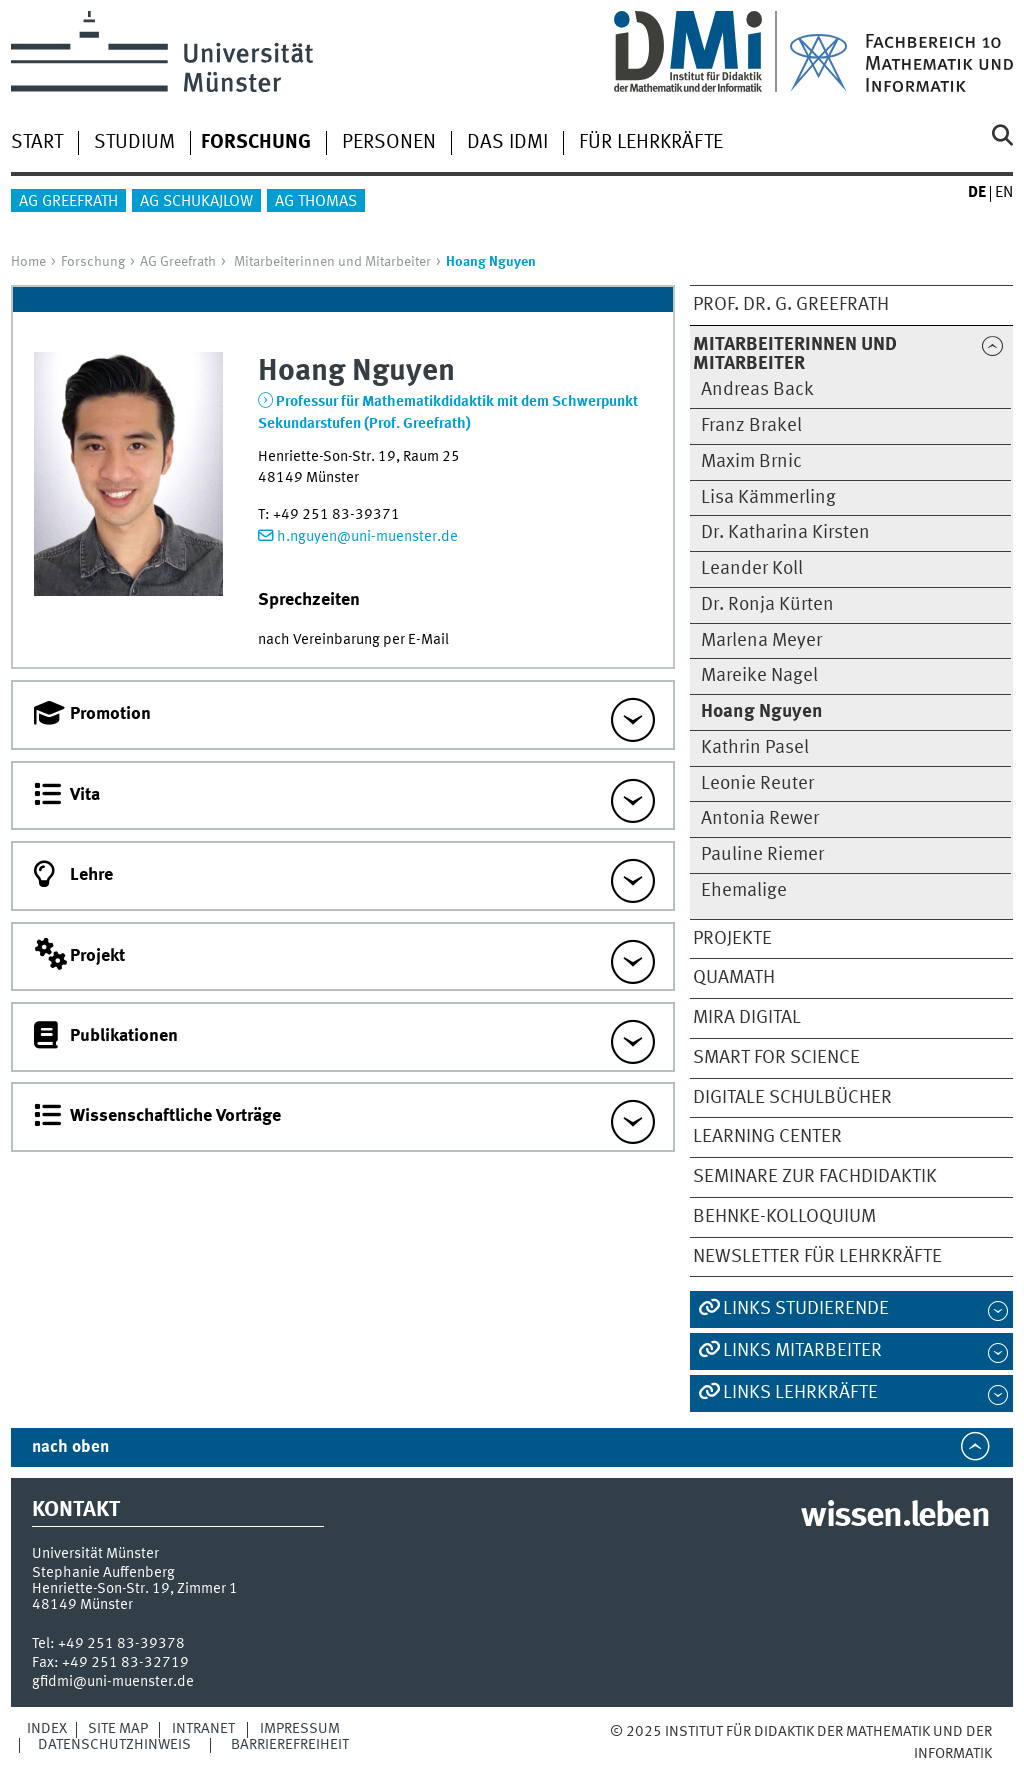 The height and width of the screenshot is (1786, 1024). Describe the element at coordinates (802, 1351) in the screenshot. I see `Links Mitarbeiter` at that location.